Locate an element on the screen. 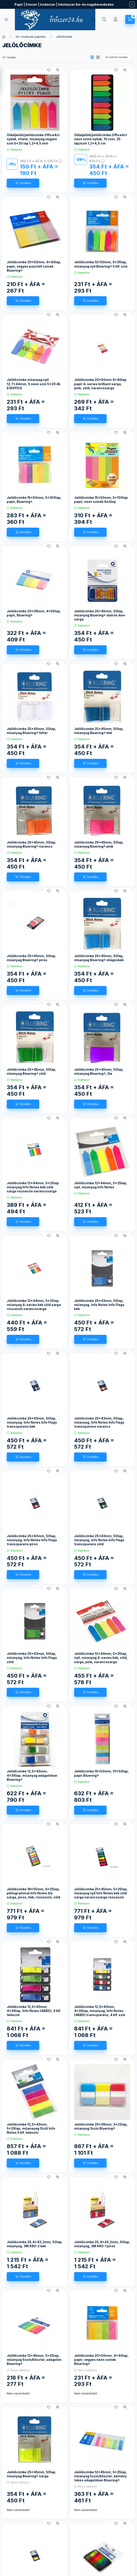 The height and width of the screenshot is (2576, 137). Jelölőcímke 15x50mm, 5x100lap papír, neon színek Antilop is located at coordinates (101, 500).